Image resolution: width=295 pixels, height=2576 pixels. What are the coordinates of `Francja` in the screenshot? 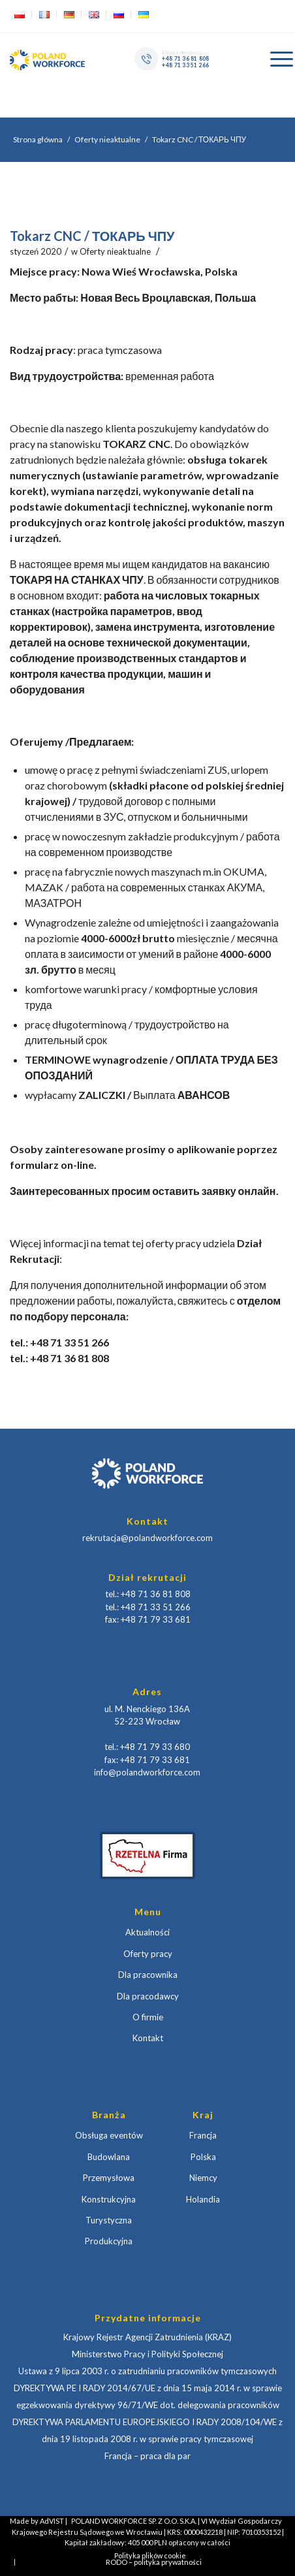 It's located at (203, 2135).